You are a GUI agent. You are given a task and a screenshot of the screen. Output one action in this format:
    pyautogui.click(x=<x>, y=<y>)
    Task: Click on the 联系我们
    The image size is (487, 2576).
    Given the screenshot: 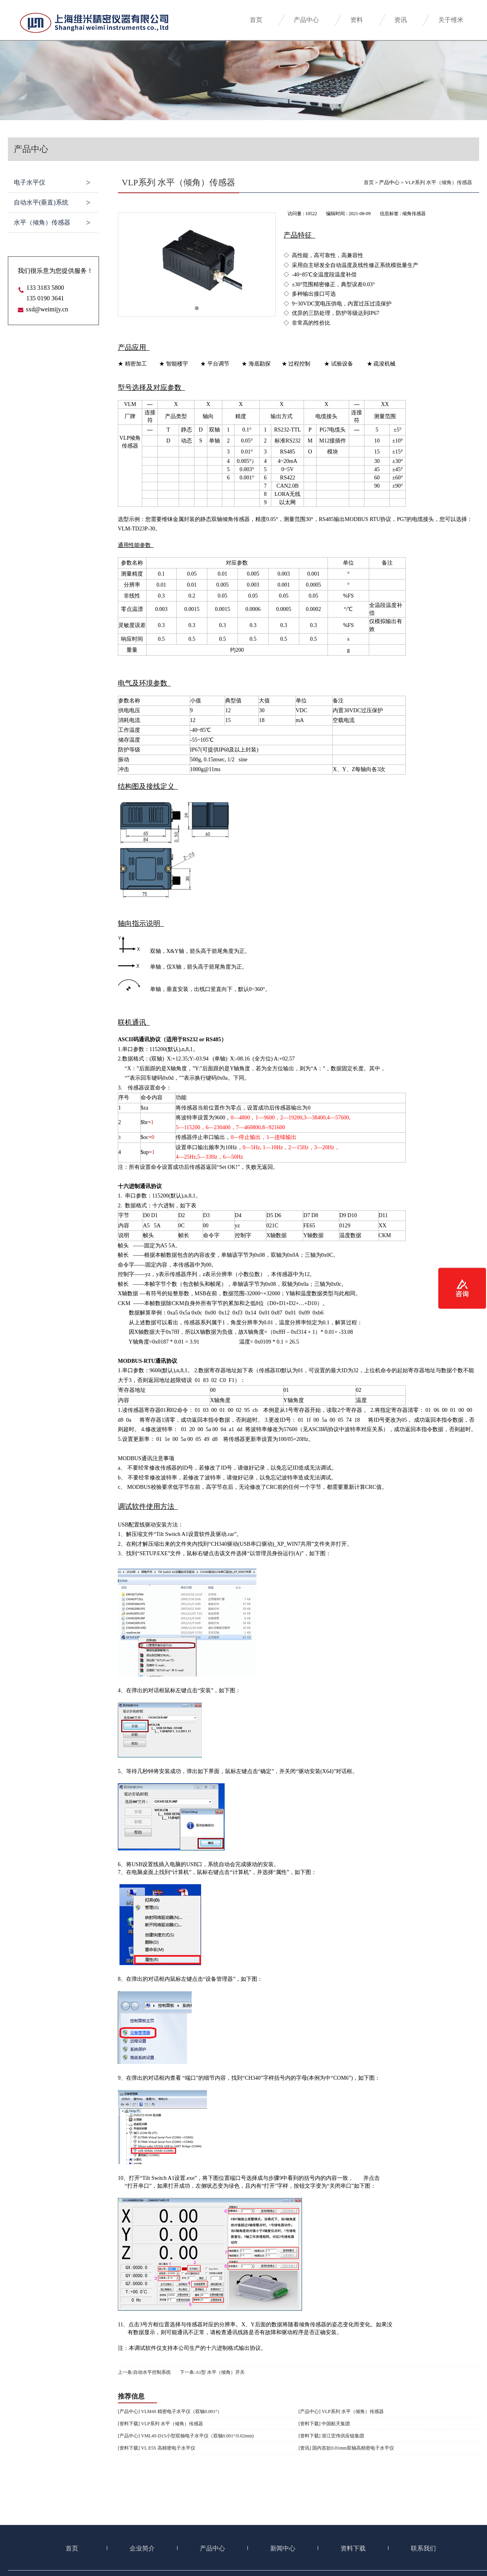 What is the action you would take?
    pyautogui.click(x=423, y=2548)
    